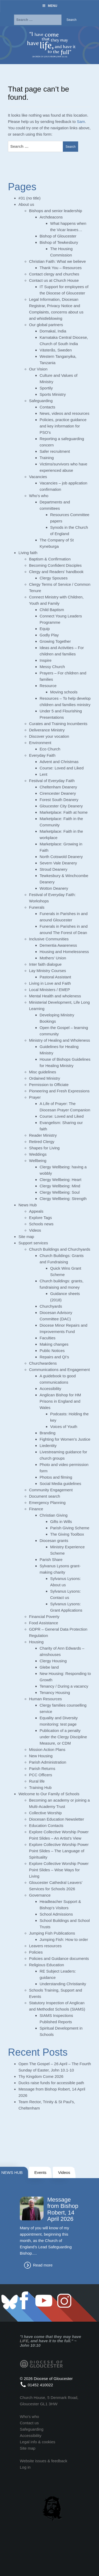  I want to click on Log in, so click(25, 2467).